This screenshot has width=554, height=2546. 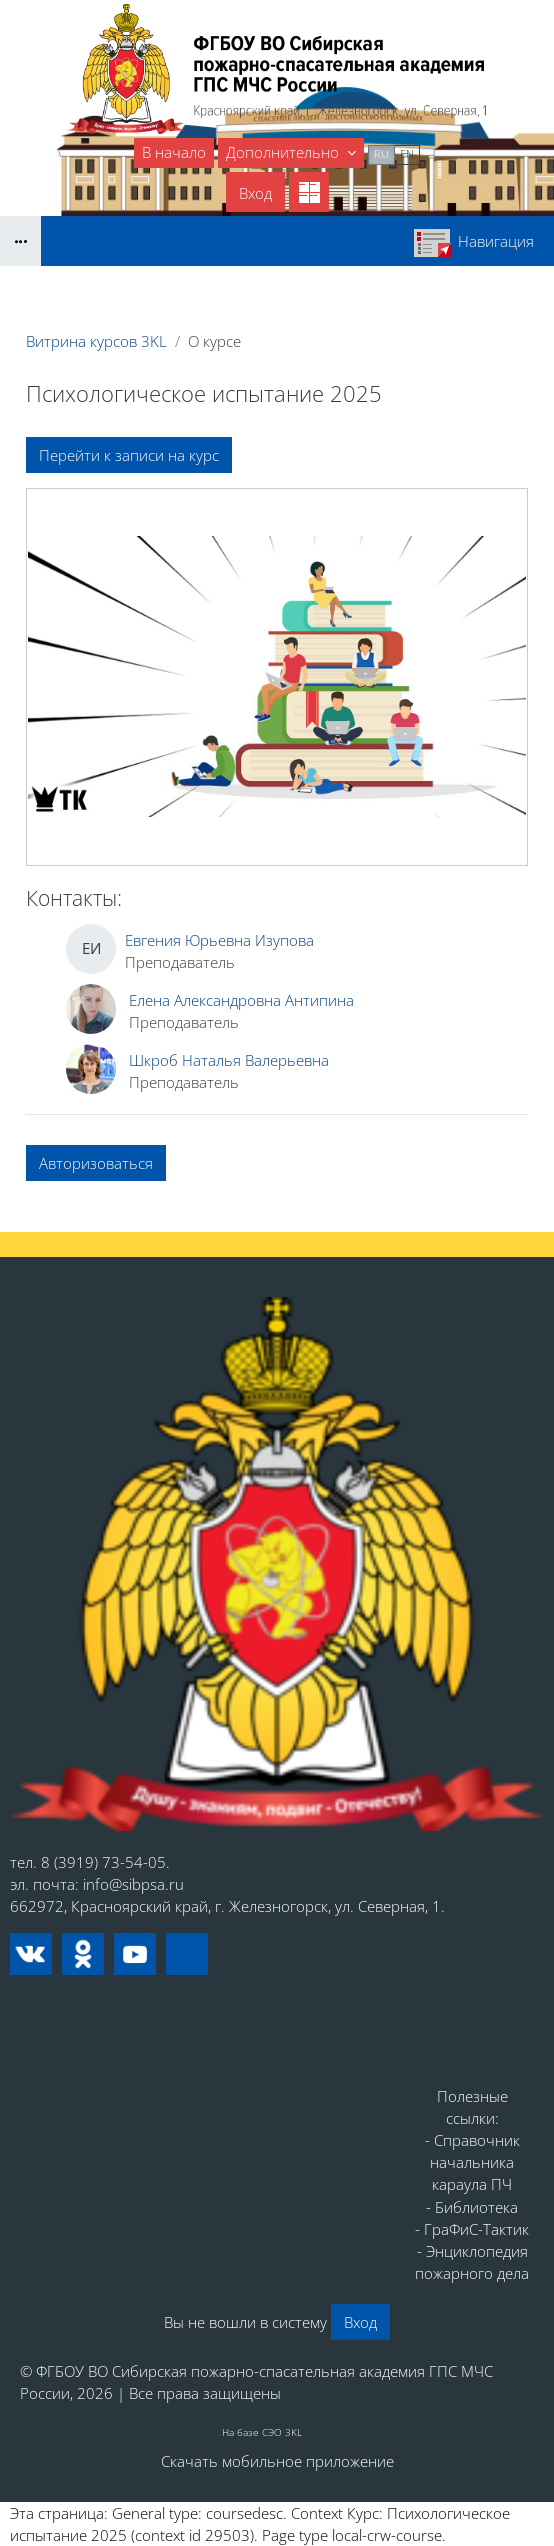 I want to click on - Библиотека, so click(x=472, y=2207).